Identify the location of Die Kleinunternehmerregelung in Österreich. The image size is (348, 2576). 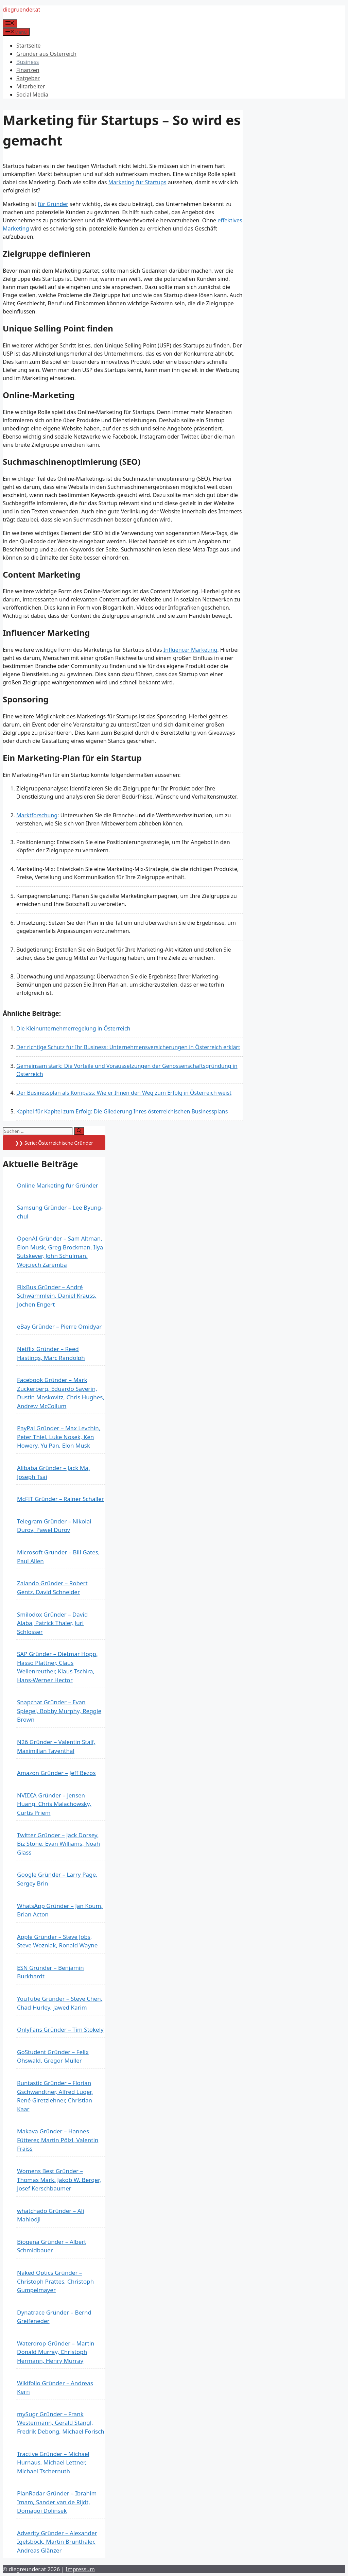
(73, 1028).